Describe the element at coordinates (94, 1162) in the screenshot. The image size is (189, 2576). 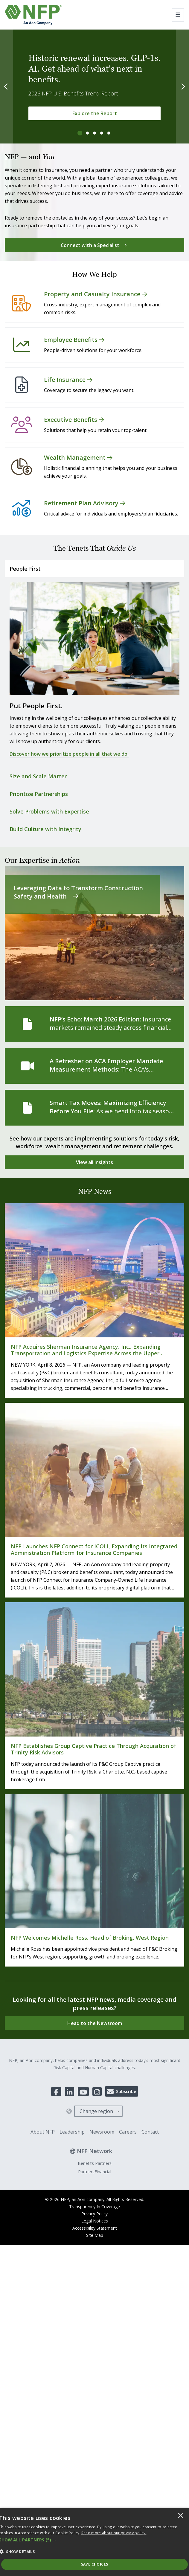
I see `[View all Insights]` at that location.